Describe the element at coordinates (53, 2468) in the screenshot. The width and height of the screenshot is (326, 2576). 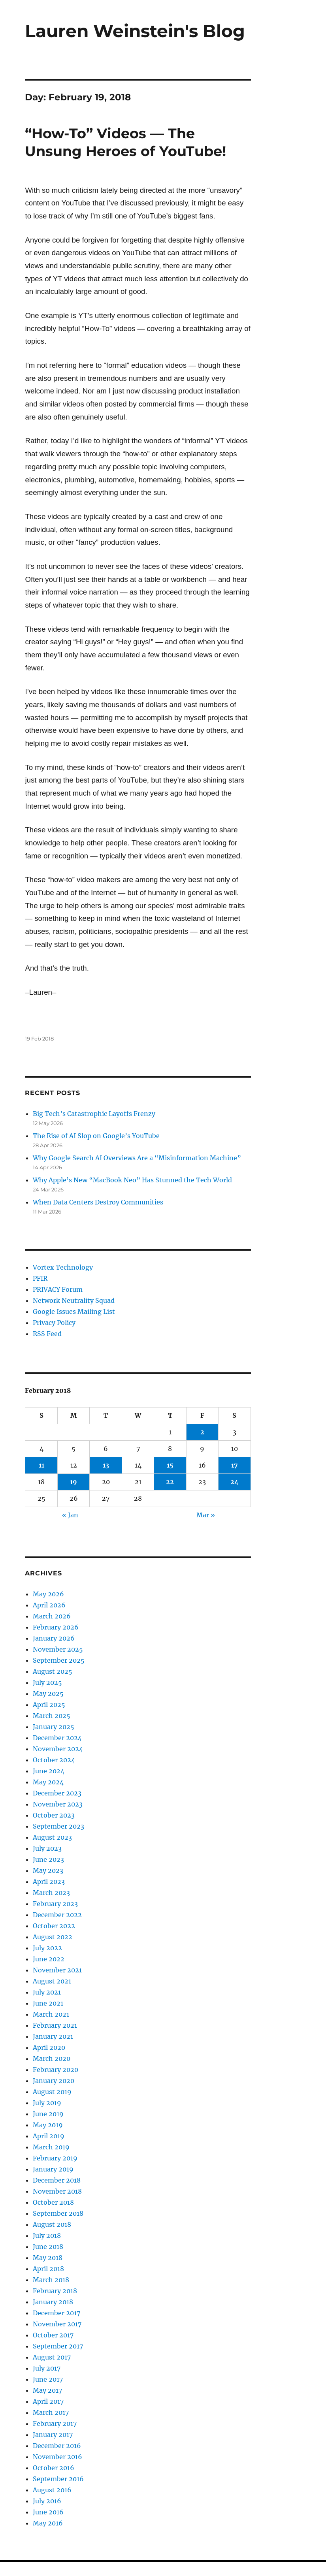
I see `October 2016` at that location.